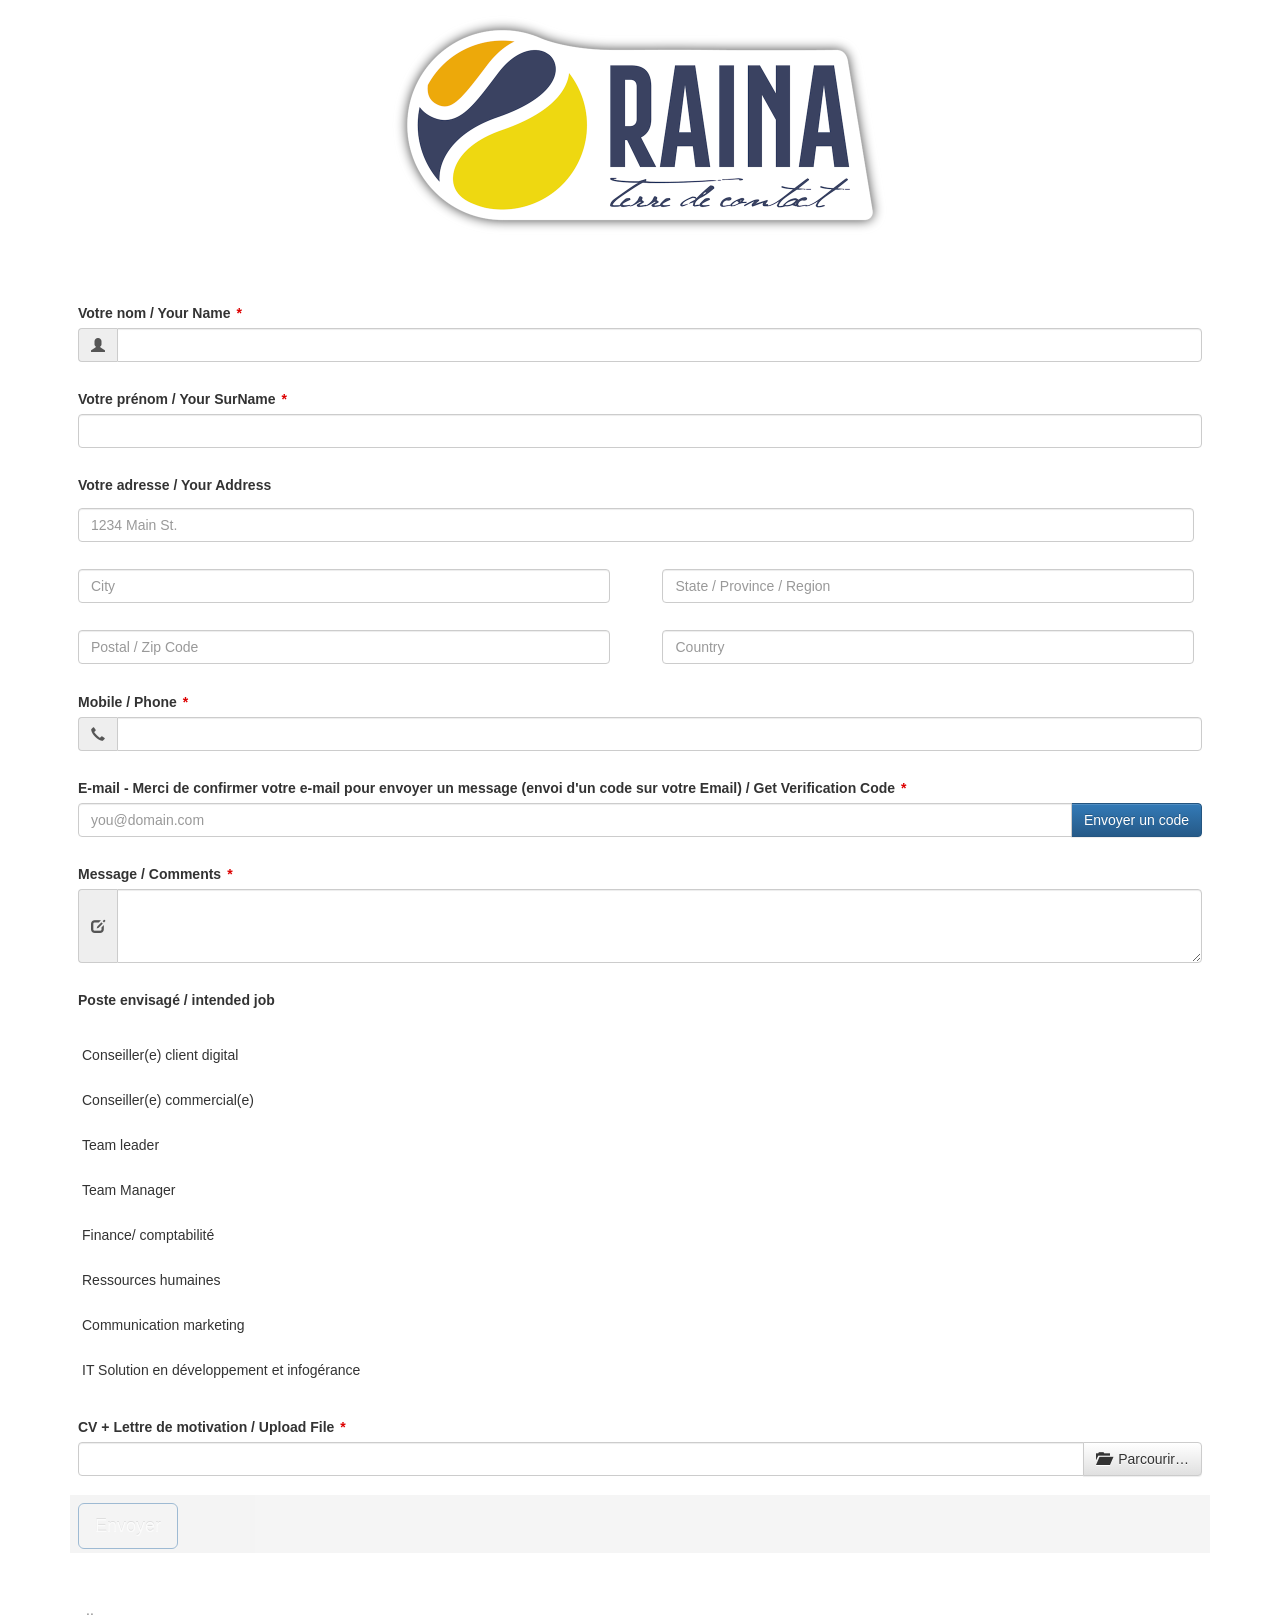 The image size is (1280, 1620). What do you see at coordinates (176, 1000) in the screenshot?
I see `Poste envisagé / intended job` at bounding box center [176, 1000].